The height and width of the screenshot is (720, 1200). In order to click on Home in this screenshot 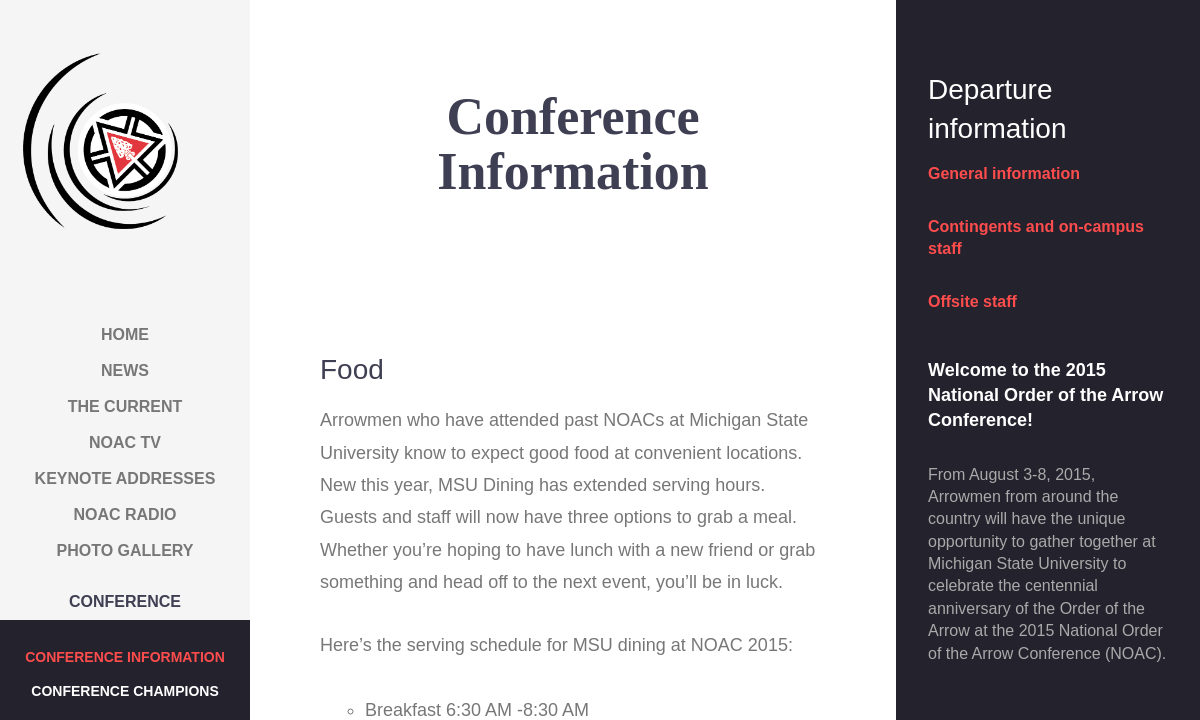, I will do `click(125, 334)`.